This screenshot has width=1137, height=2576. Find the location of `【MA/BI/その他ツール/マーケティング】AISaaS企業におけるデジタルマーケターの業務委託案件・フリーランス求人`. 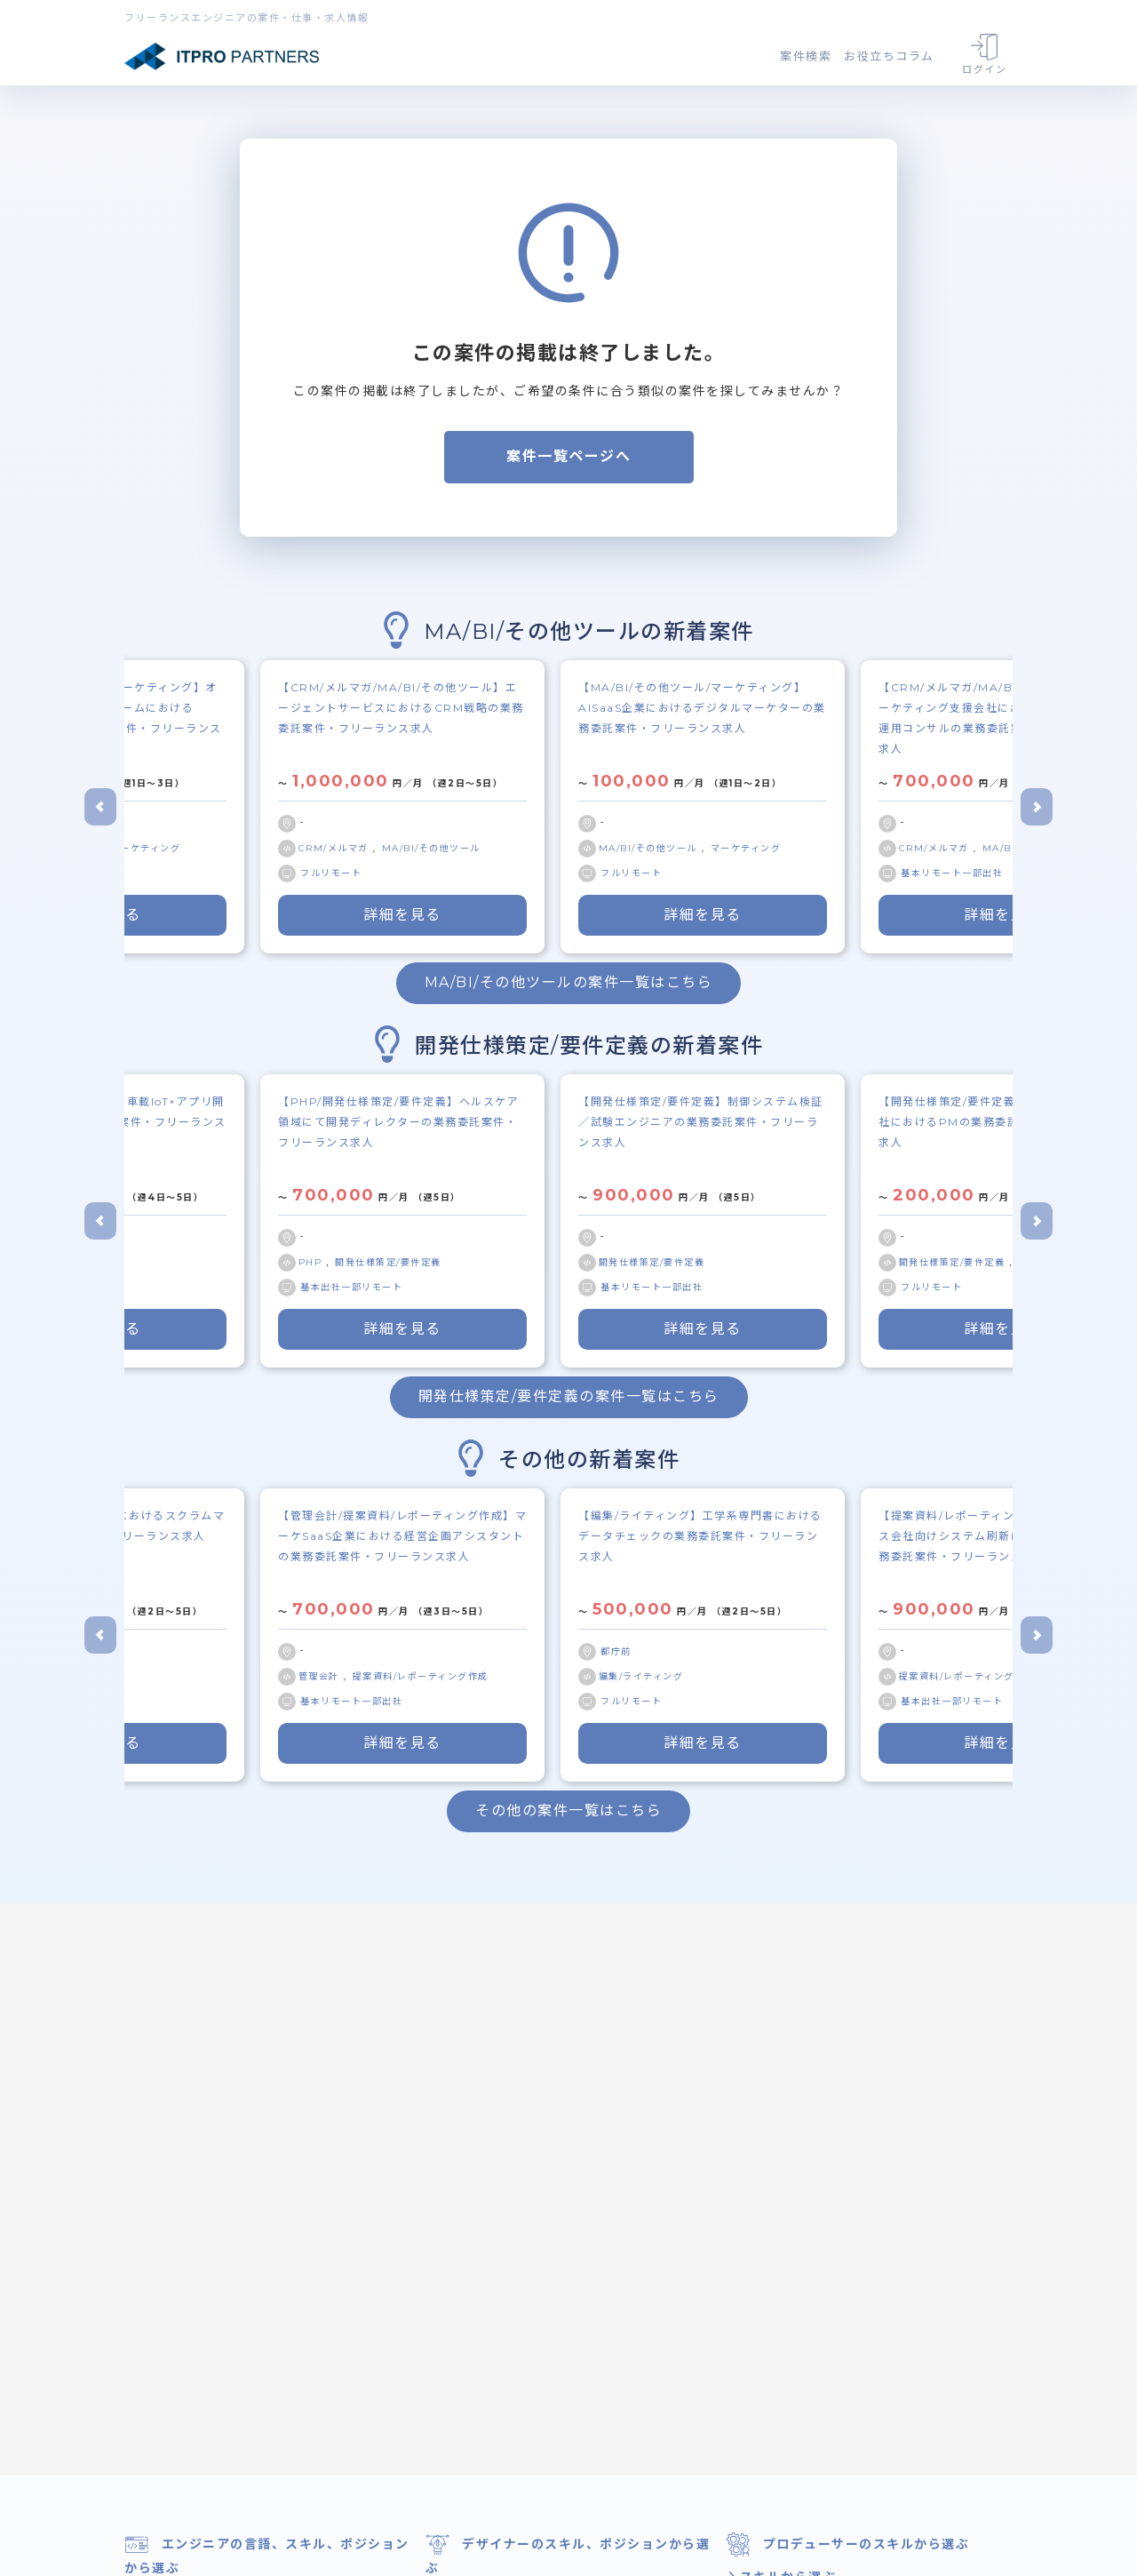

【MA/BI/その他ツール/マーケティング】AISaaS企業におけるデジタルマーケターの業務委託案件・フリーランス求人 is located at coordinates (702, 708).